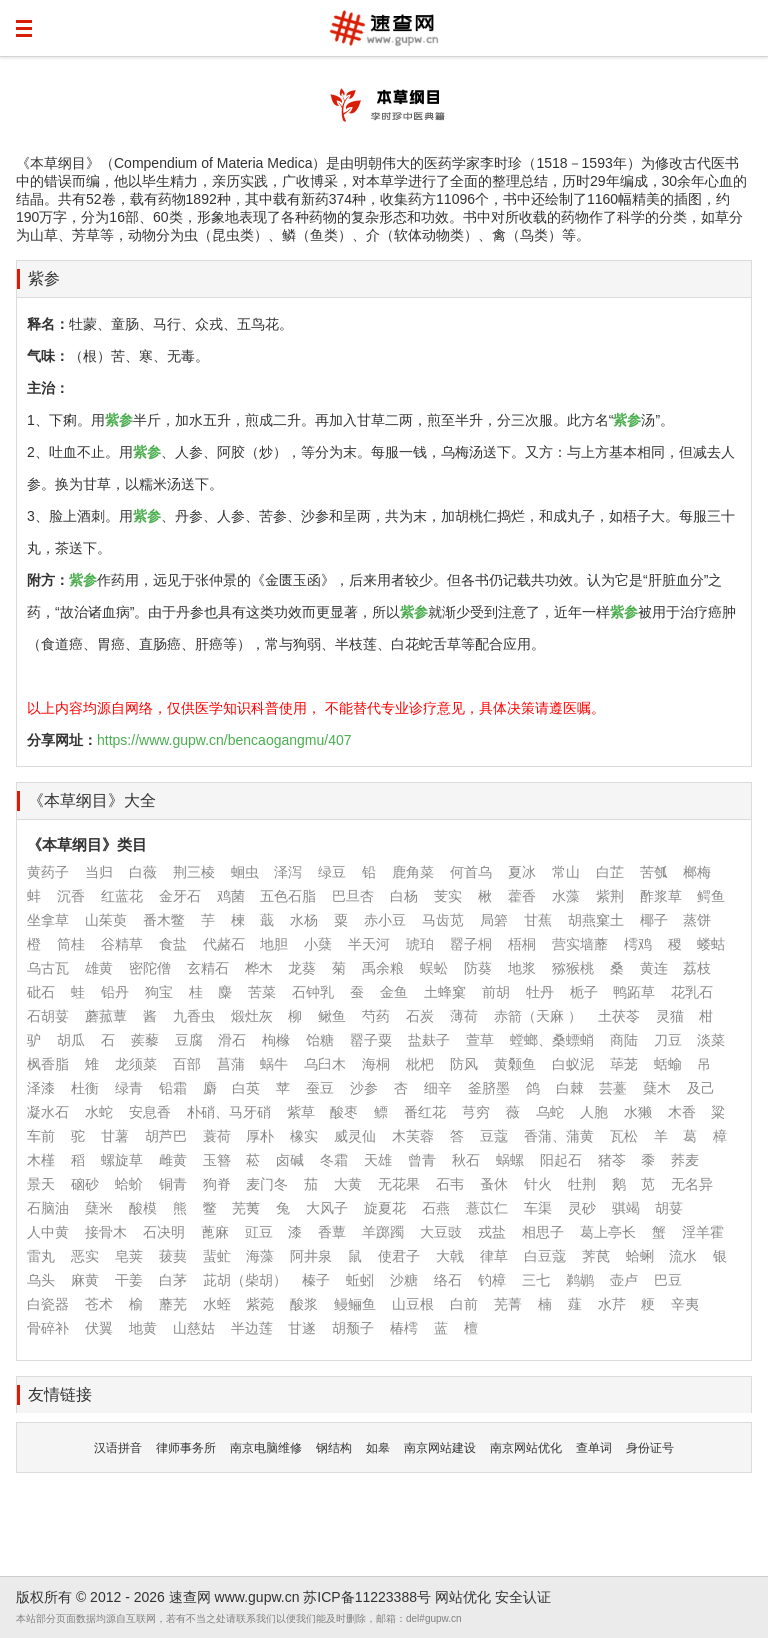 This screenshot has height=1638, width=768. I want to click on 豇豆, so click(259, 1232).